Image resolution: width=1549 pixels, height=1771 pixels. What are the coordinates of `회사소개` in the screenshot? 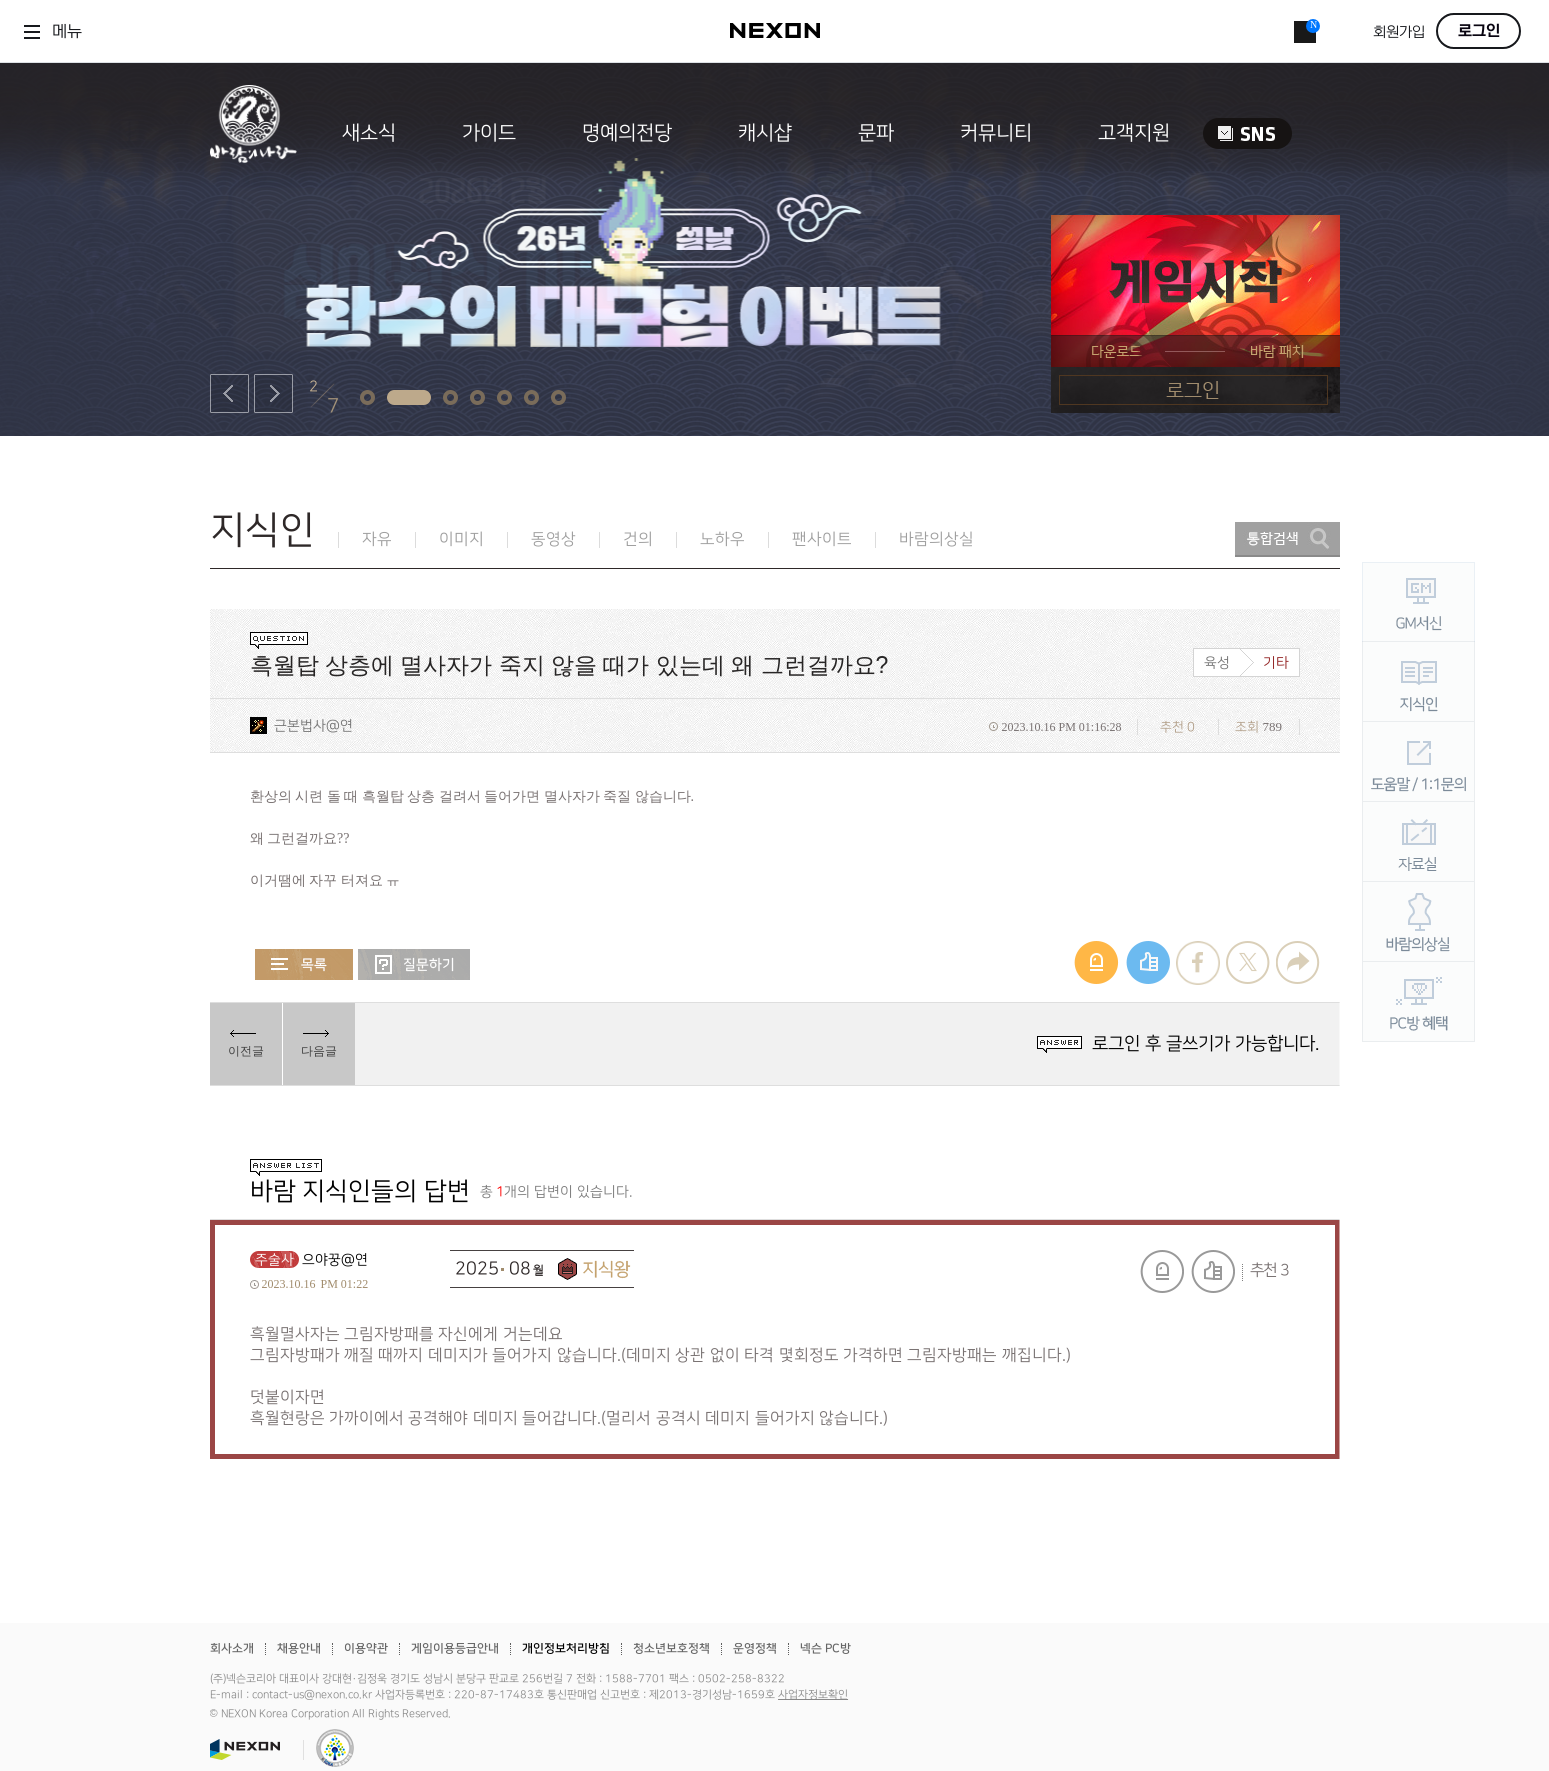 It's located at (232, 1648).